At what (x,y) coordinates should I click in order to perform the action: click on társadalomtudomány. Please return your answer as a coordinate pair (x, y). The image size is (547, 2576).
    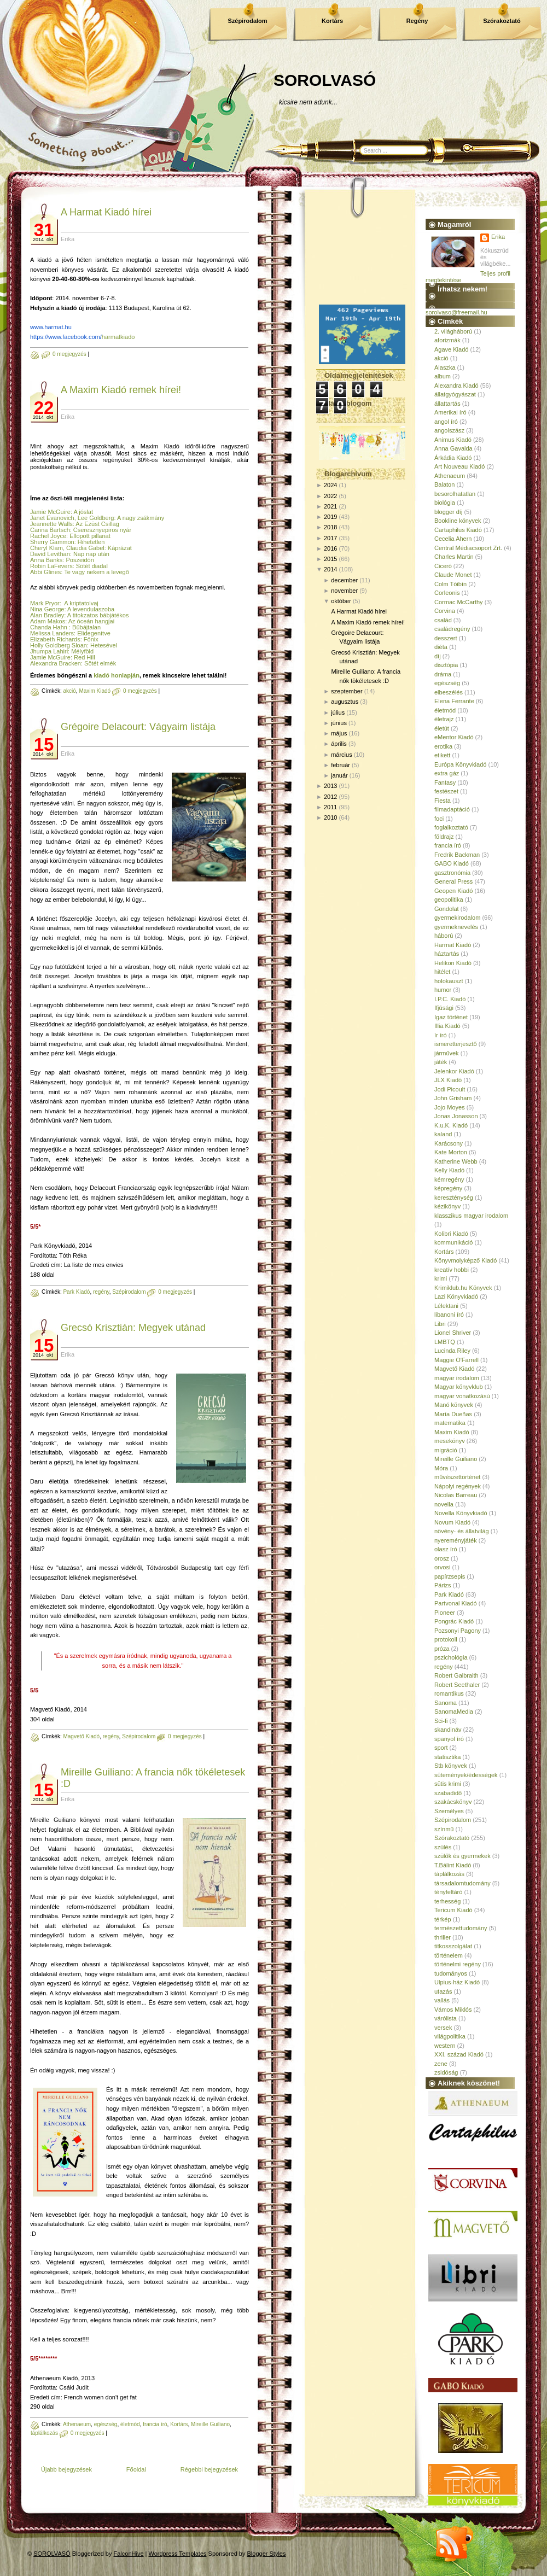
    Looking at the image, I should click on (462, 1883).